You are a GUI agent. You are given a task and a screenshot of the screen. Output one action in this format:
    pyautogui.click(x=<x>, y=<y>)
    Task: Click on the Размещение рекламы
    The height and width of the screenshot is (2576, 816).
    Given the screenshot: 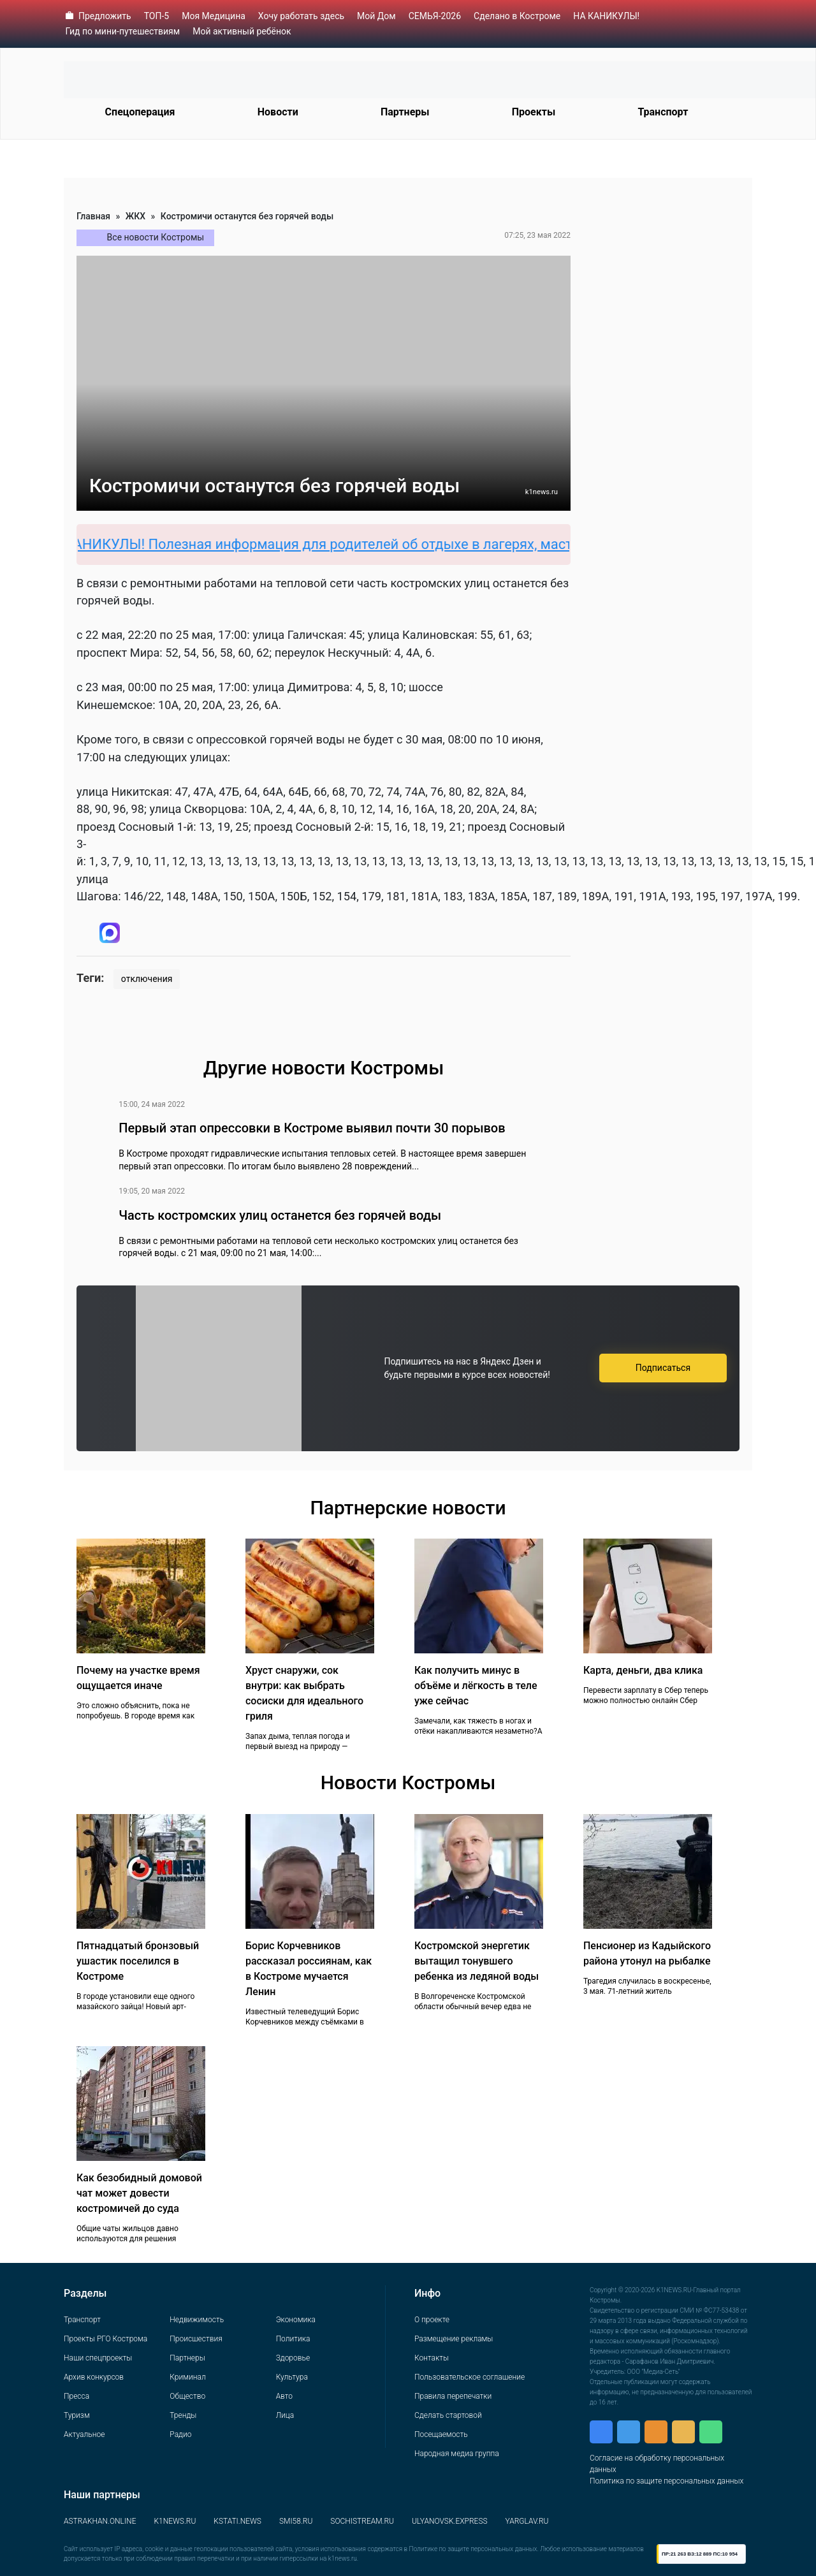 What is the action you would take?
    pyautogui.click(x=453, y=2338)
    